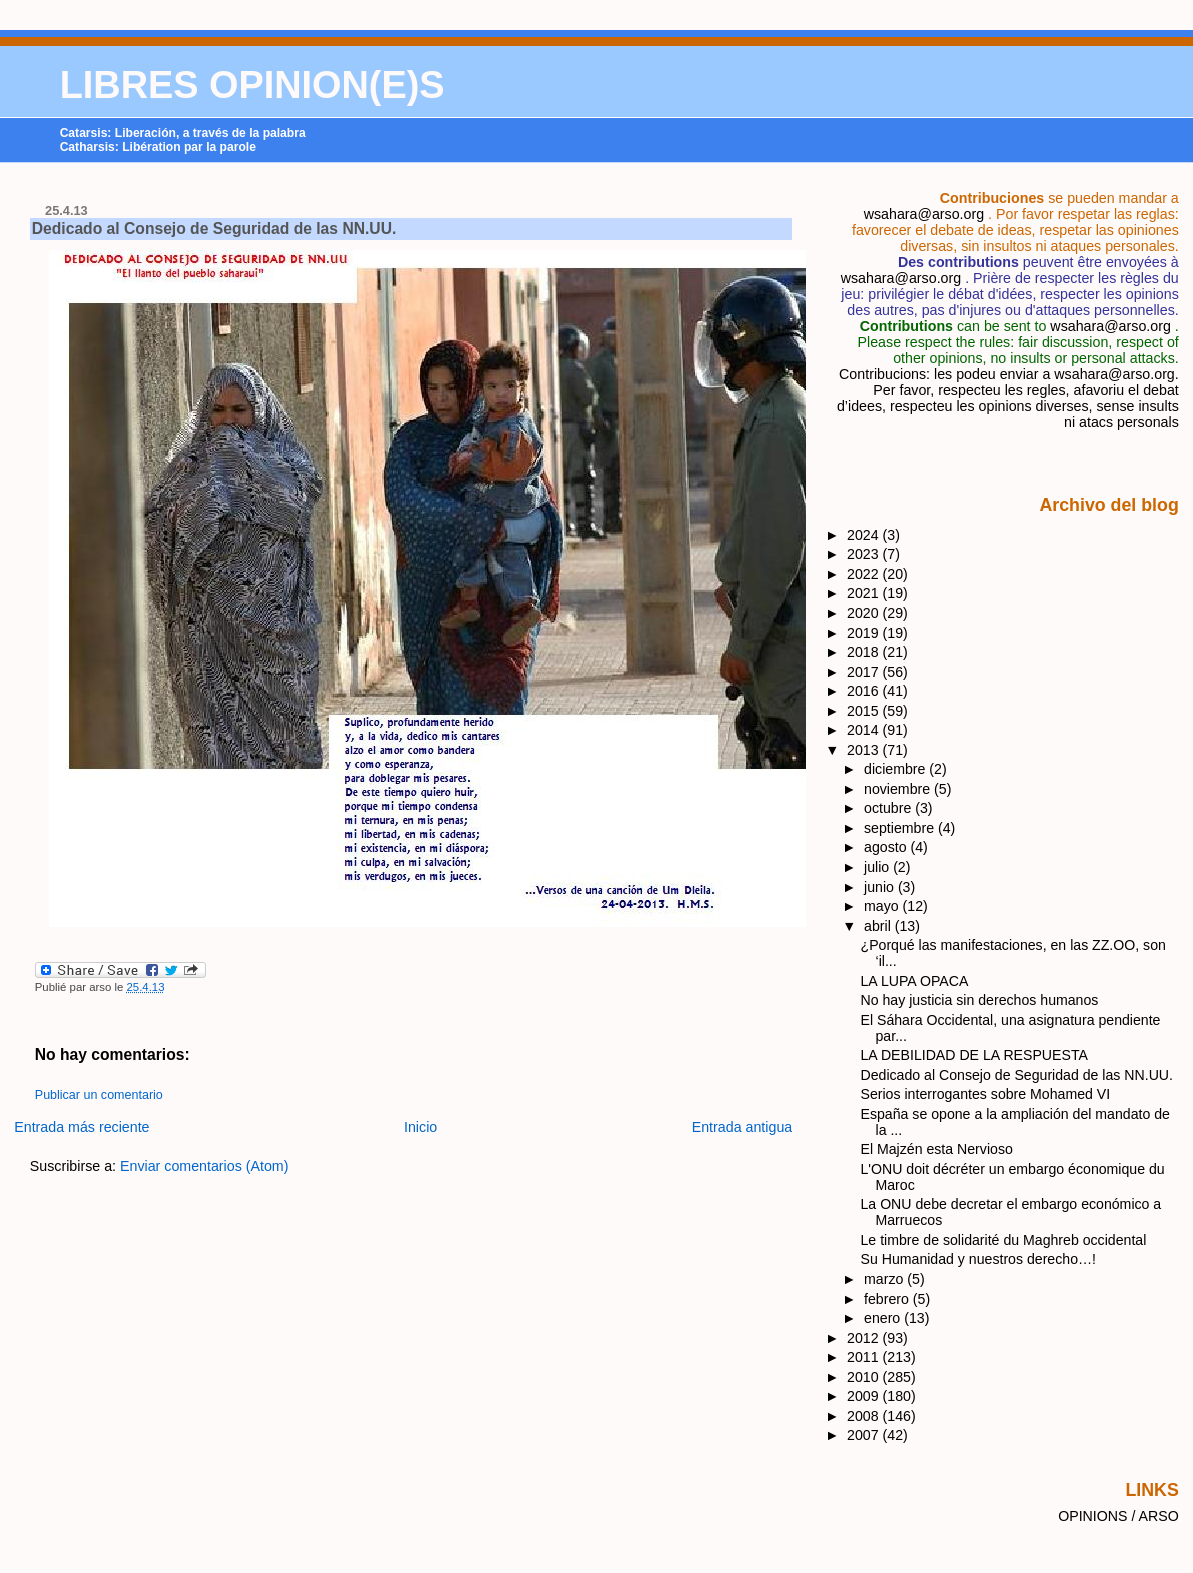 The height and width of the screenshot is (1573, 1193). I want to click on diciembre, so click(896, 769).